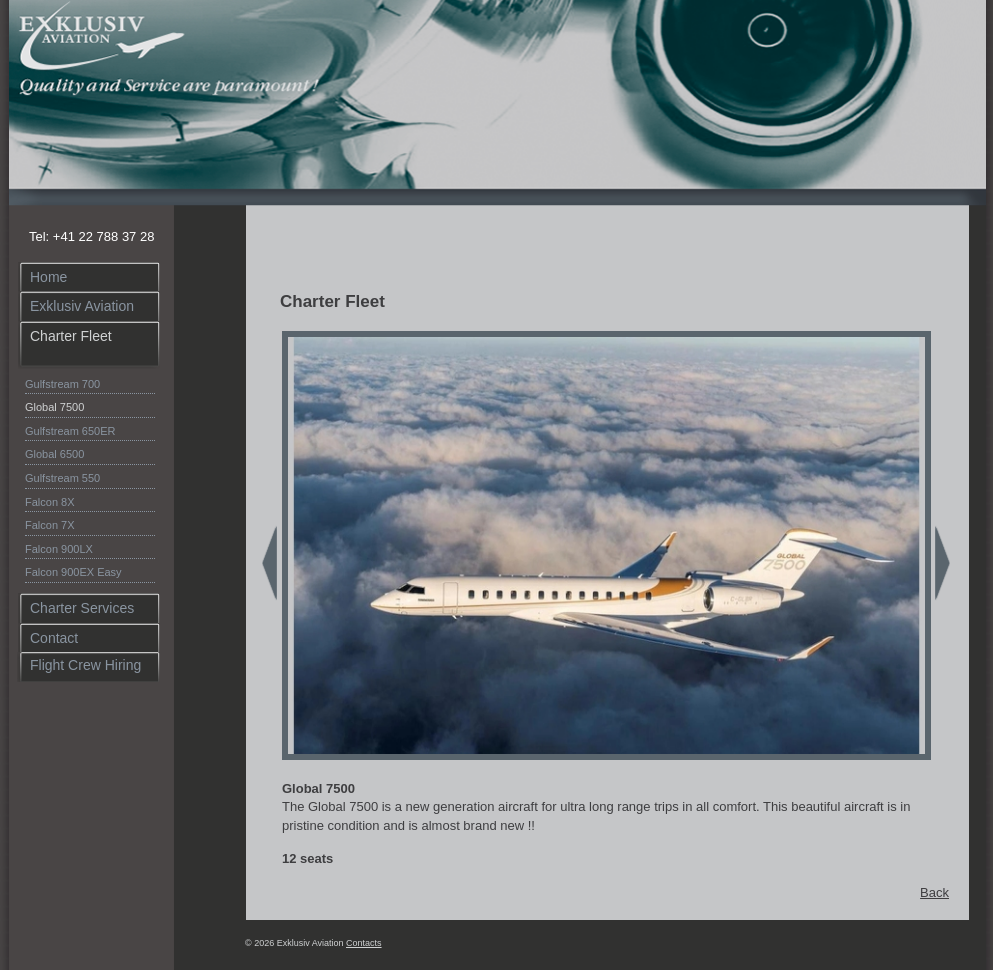 The width and height of the screenshot is (993, 970). I want to click on Back, so click(934, 892).